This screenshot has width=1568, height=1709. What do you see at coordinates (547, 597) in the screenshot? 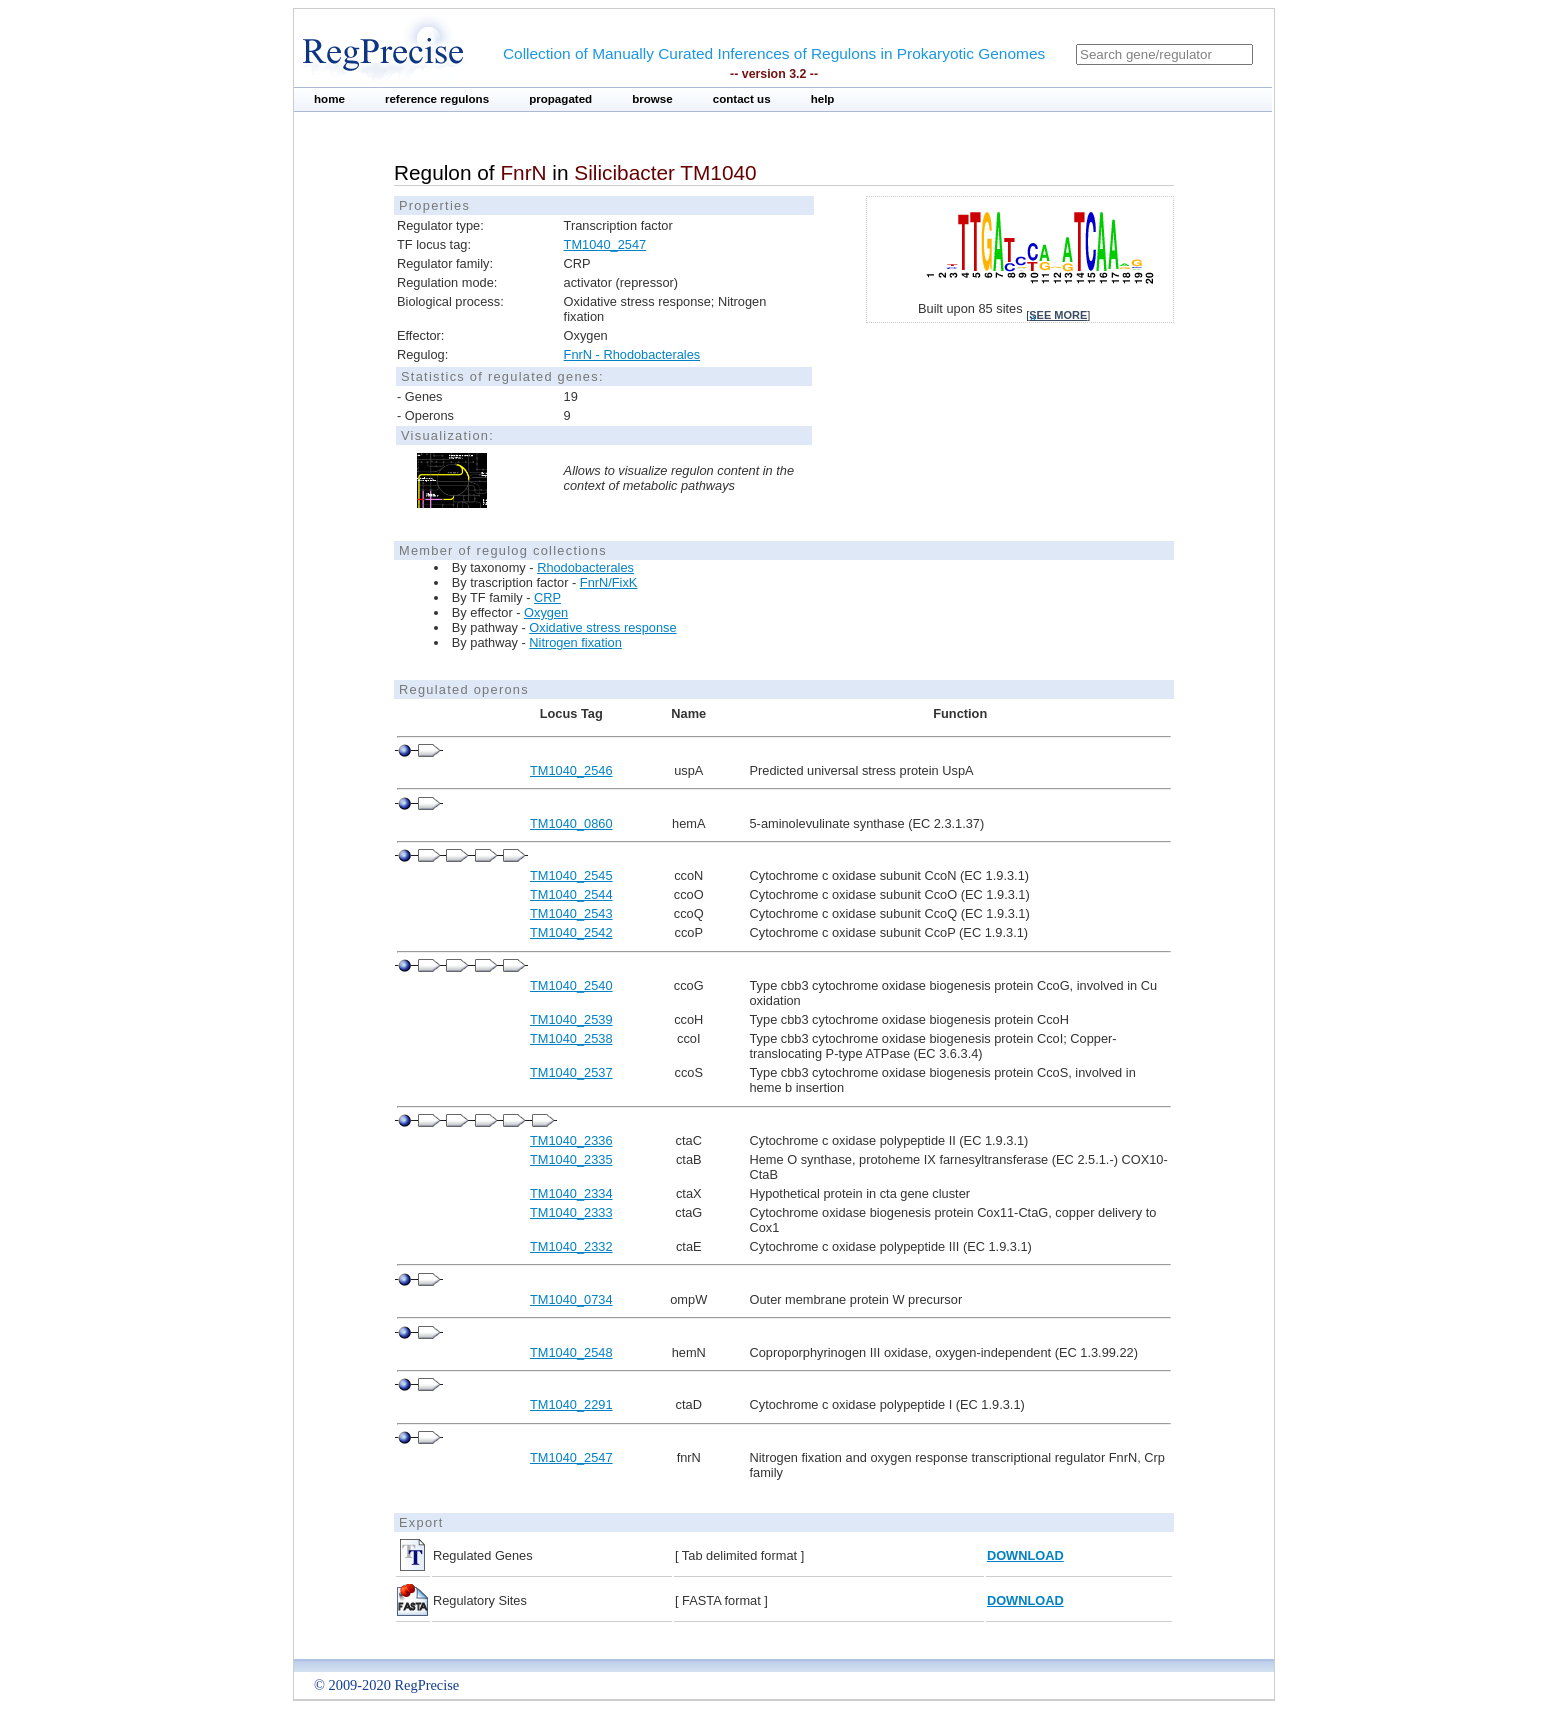
I see `CRP` at bounding box center [547, 597].